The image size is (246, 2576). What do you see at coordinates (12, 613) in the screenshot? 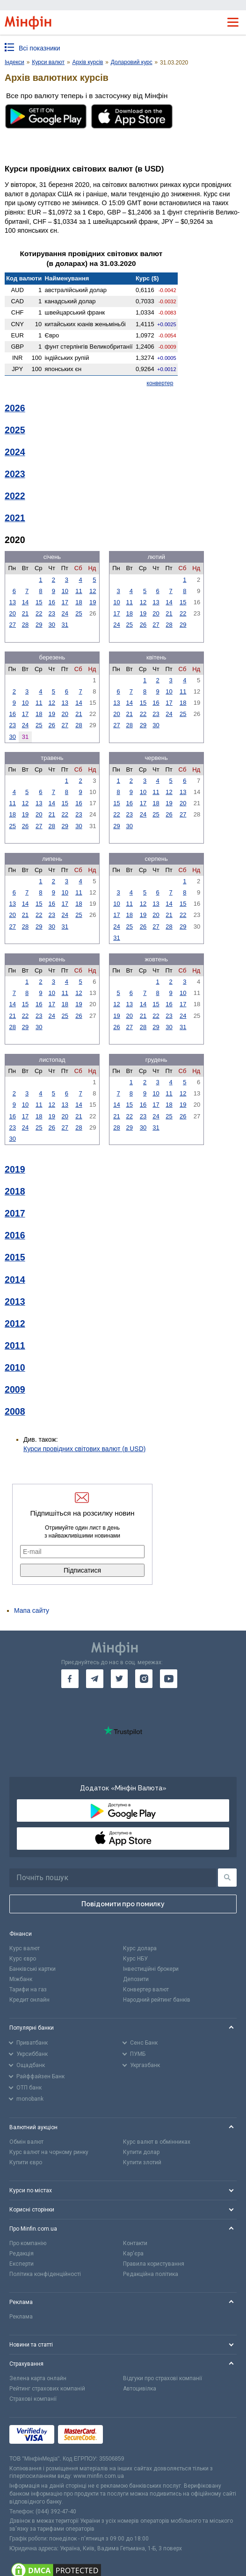
I see `20` at bounding box center [12, 613].